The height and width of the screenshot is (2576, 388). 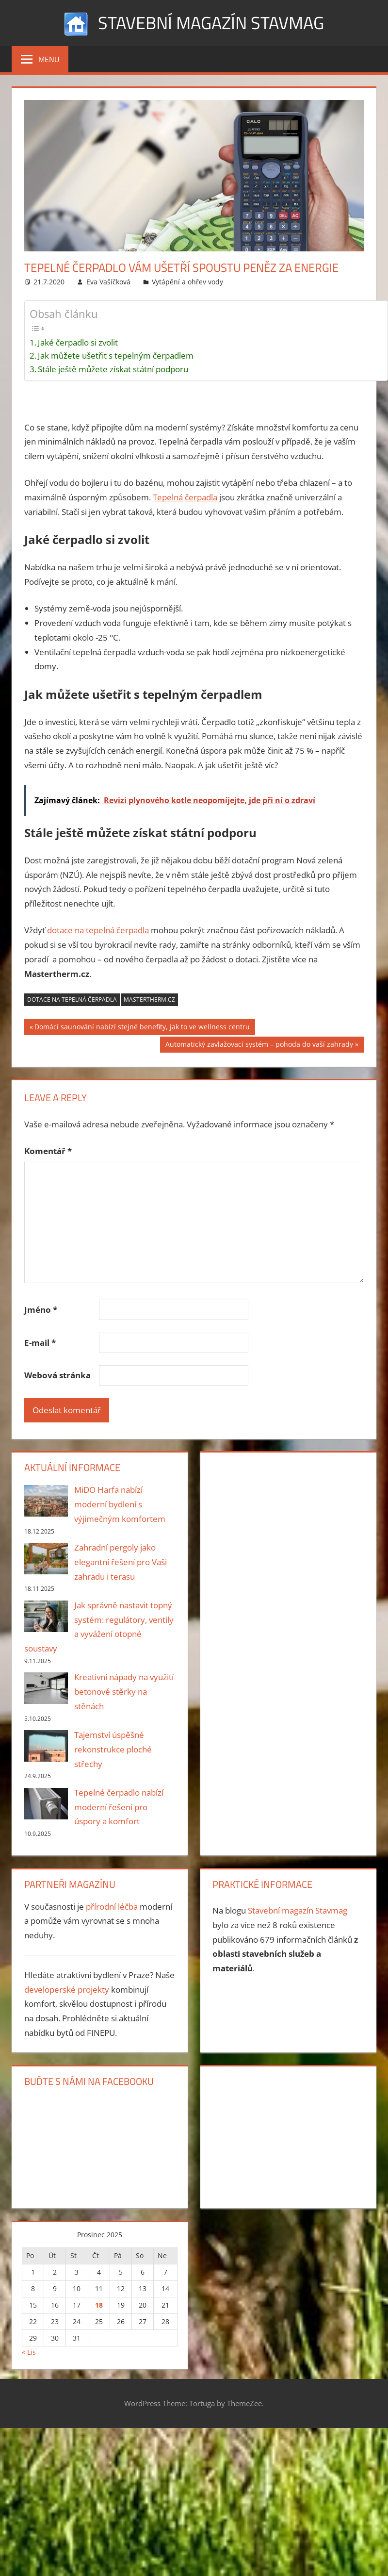 What do you see at coordinates (40, 1309) in the screenshot?
I see `Jméno` at bounding box center [40, 1309].